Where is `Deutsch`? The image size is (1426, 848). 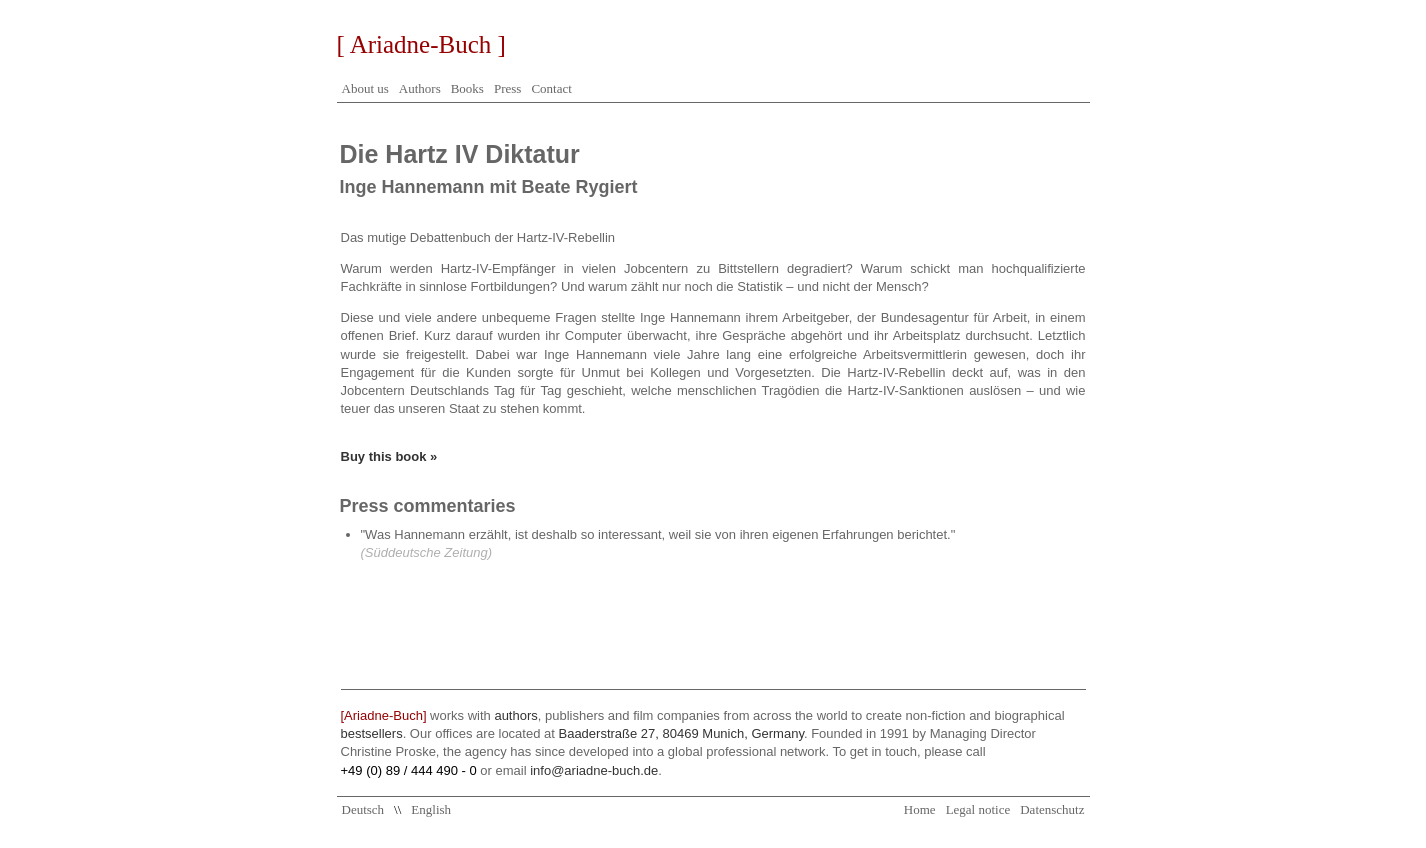
Deutsch is located at coordinates (363, 809).